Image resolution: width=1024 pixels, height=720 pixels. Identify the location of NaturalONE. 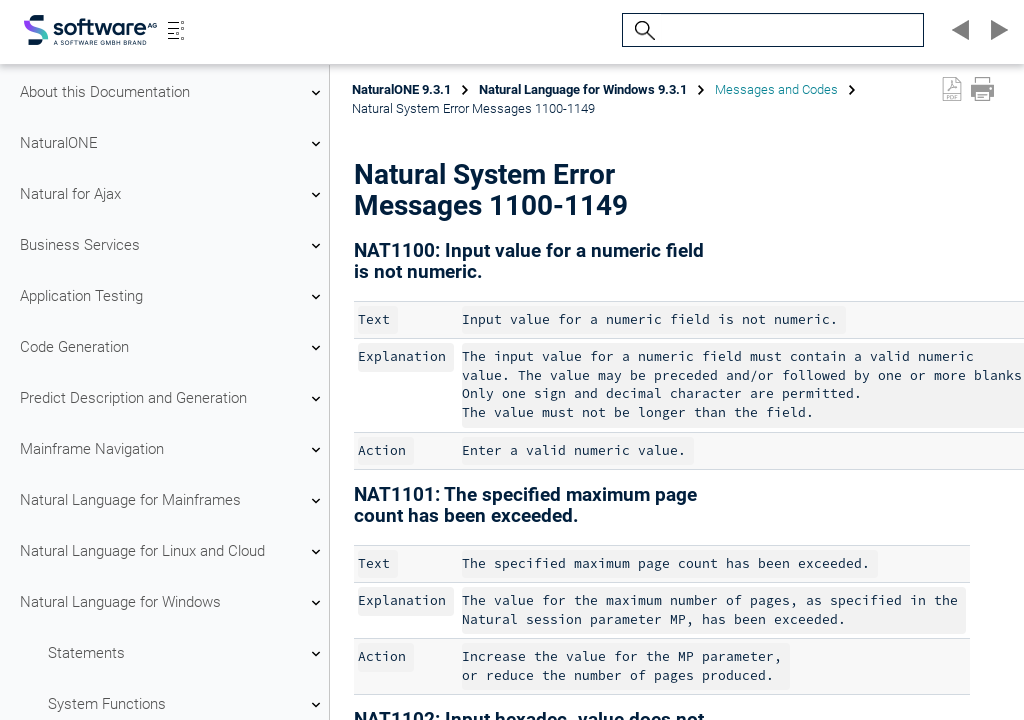
(173, 144).